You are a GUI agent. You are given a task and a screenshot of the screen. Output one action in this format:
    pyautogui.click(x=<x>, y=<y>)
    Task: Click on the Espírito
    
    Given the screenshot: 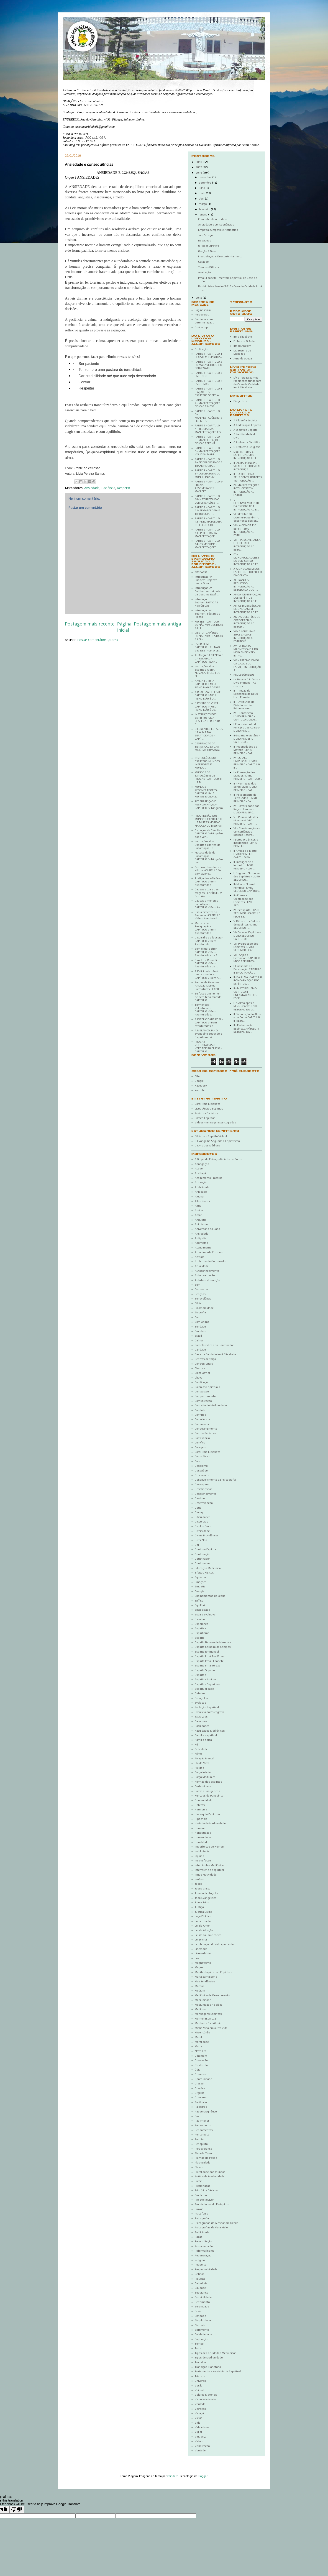 What is the action you would take?
    pyautogui.click(x=200, y=1637)
    